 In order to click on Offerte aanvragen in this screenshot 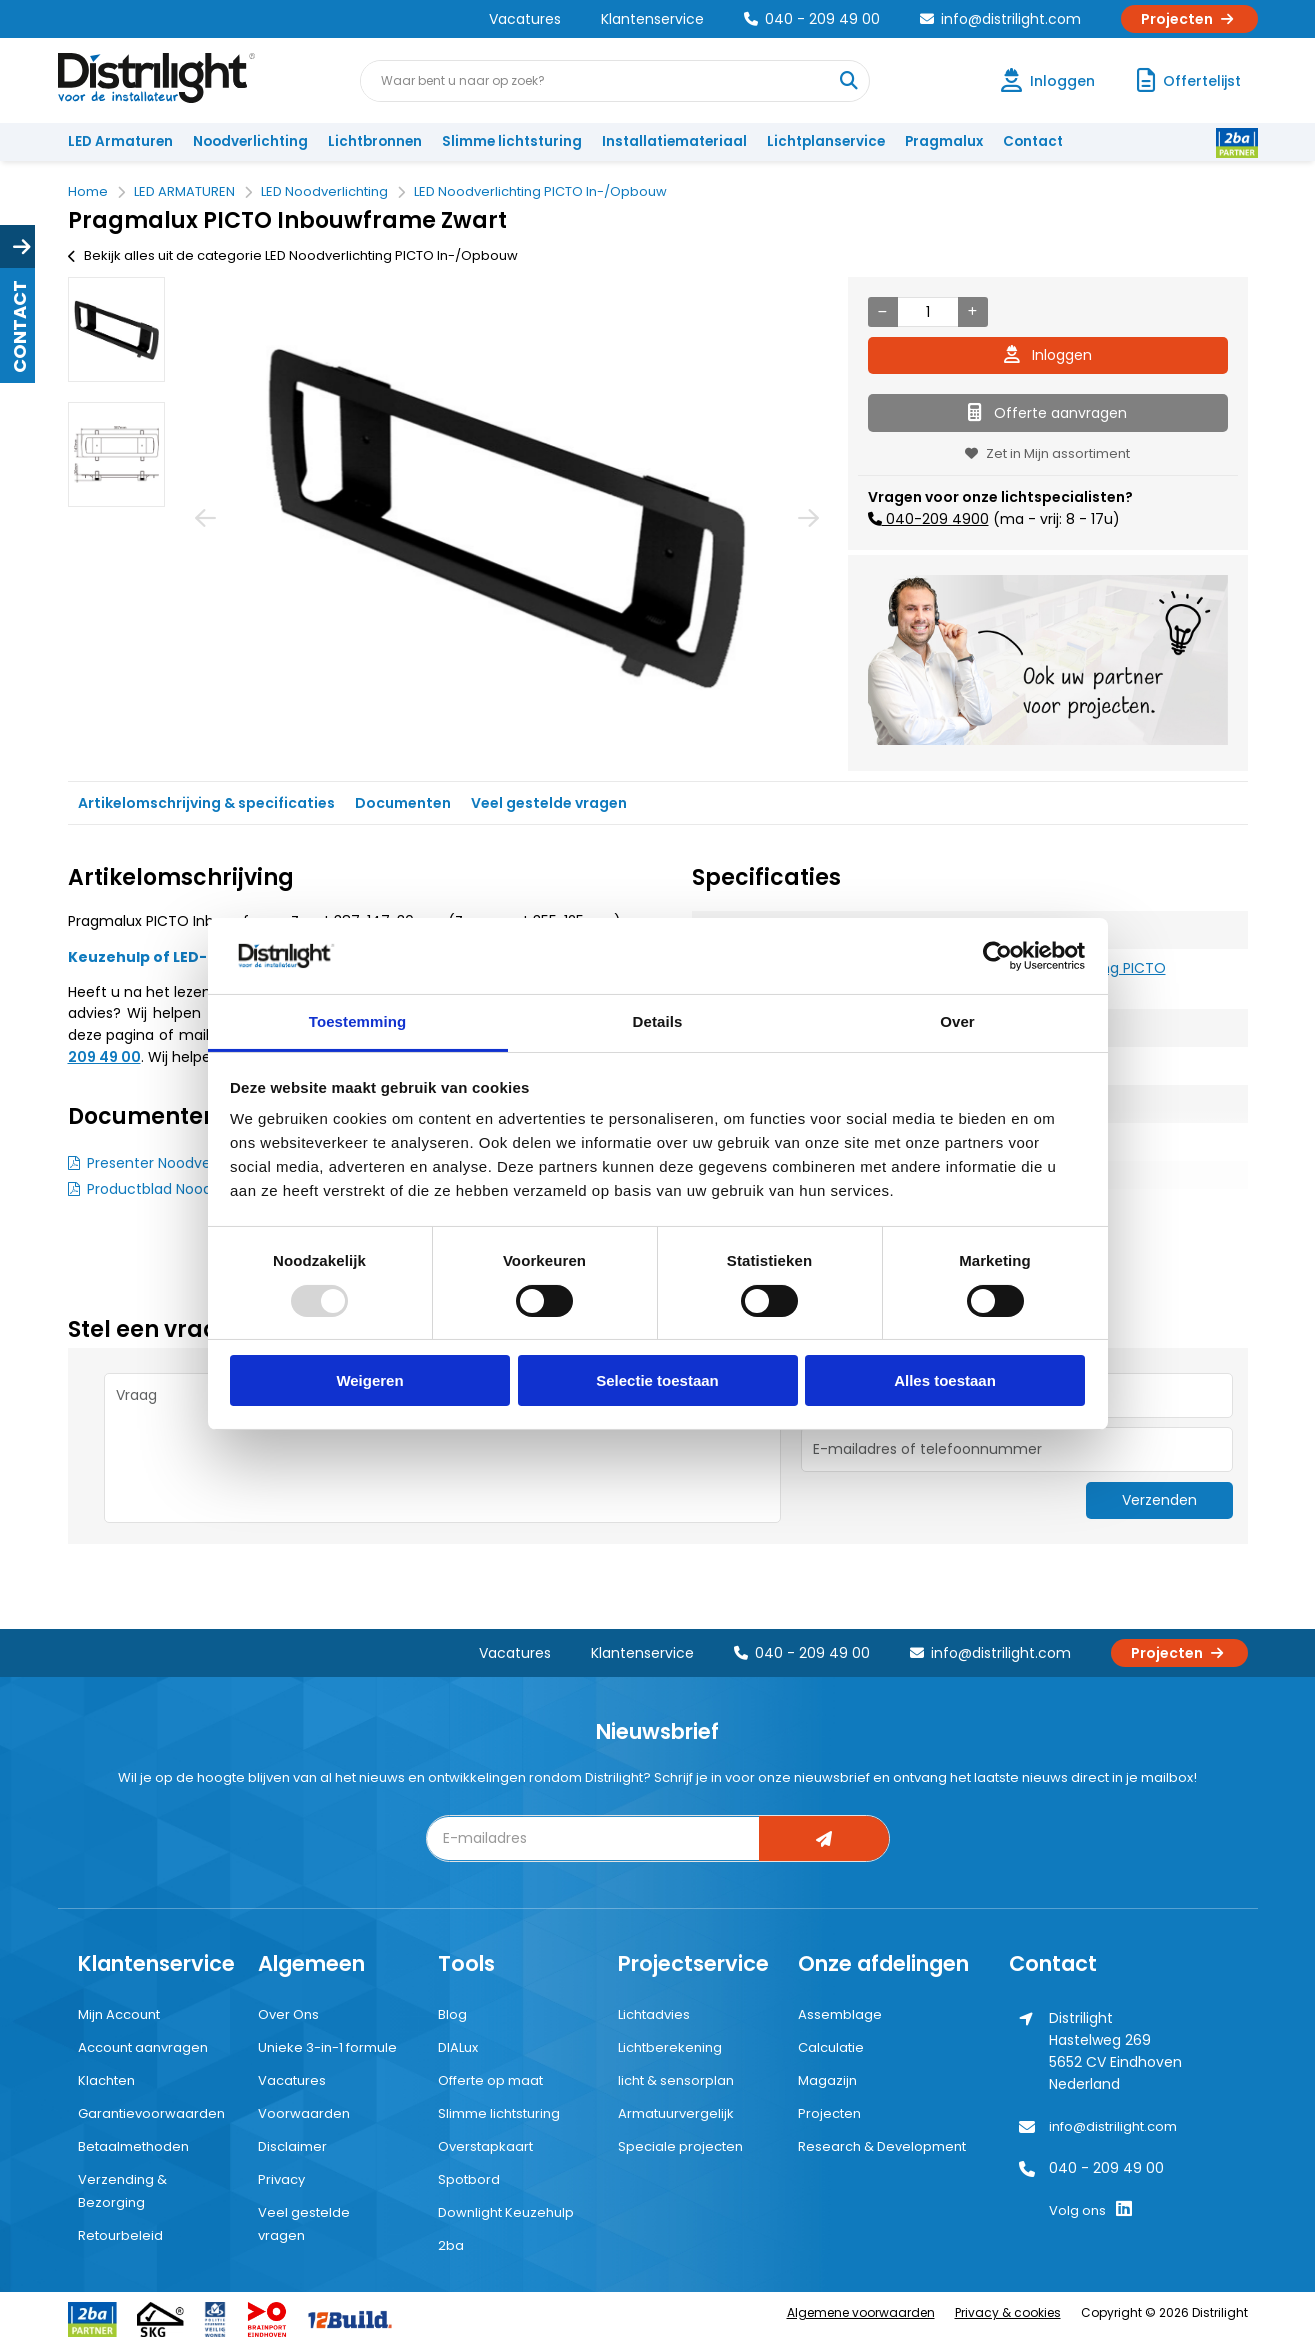, I will do `click(1047, 413)`.